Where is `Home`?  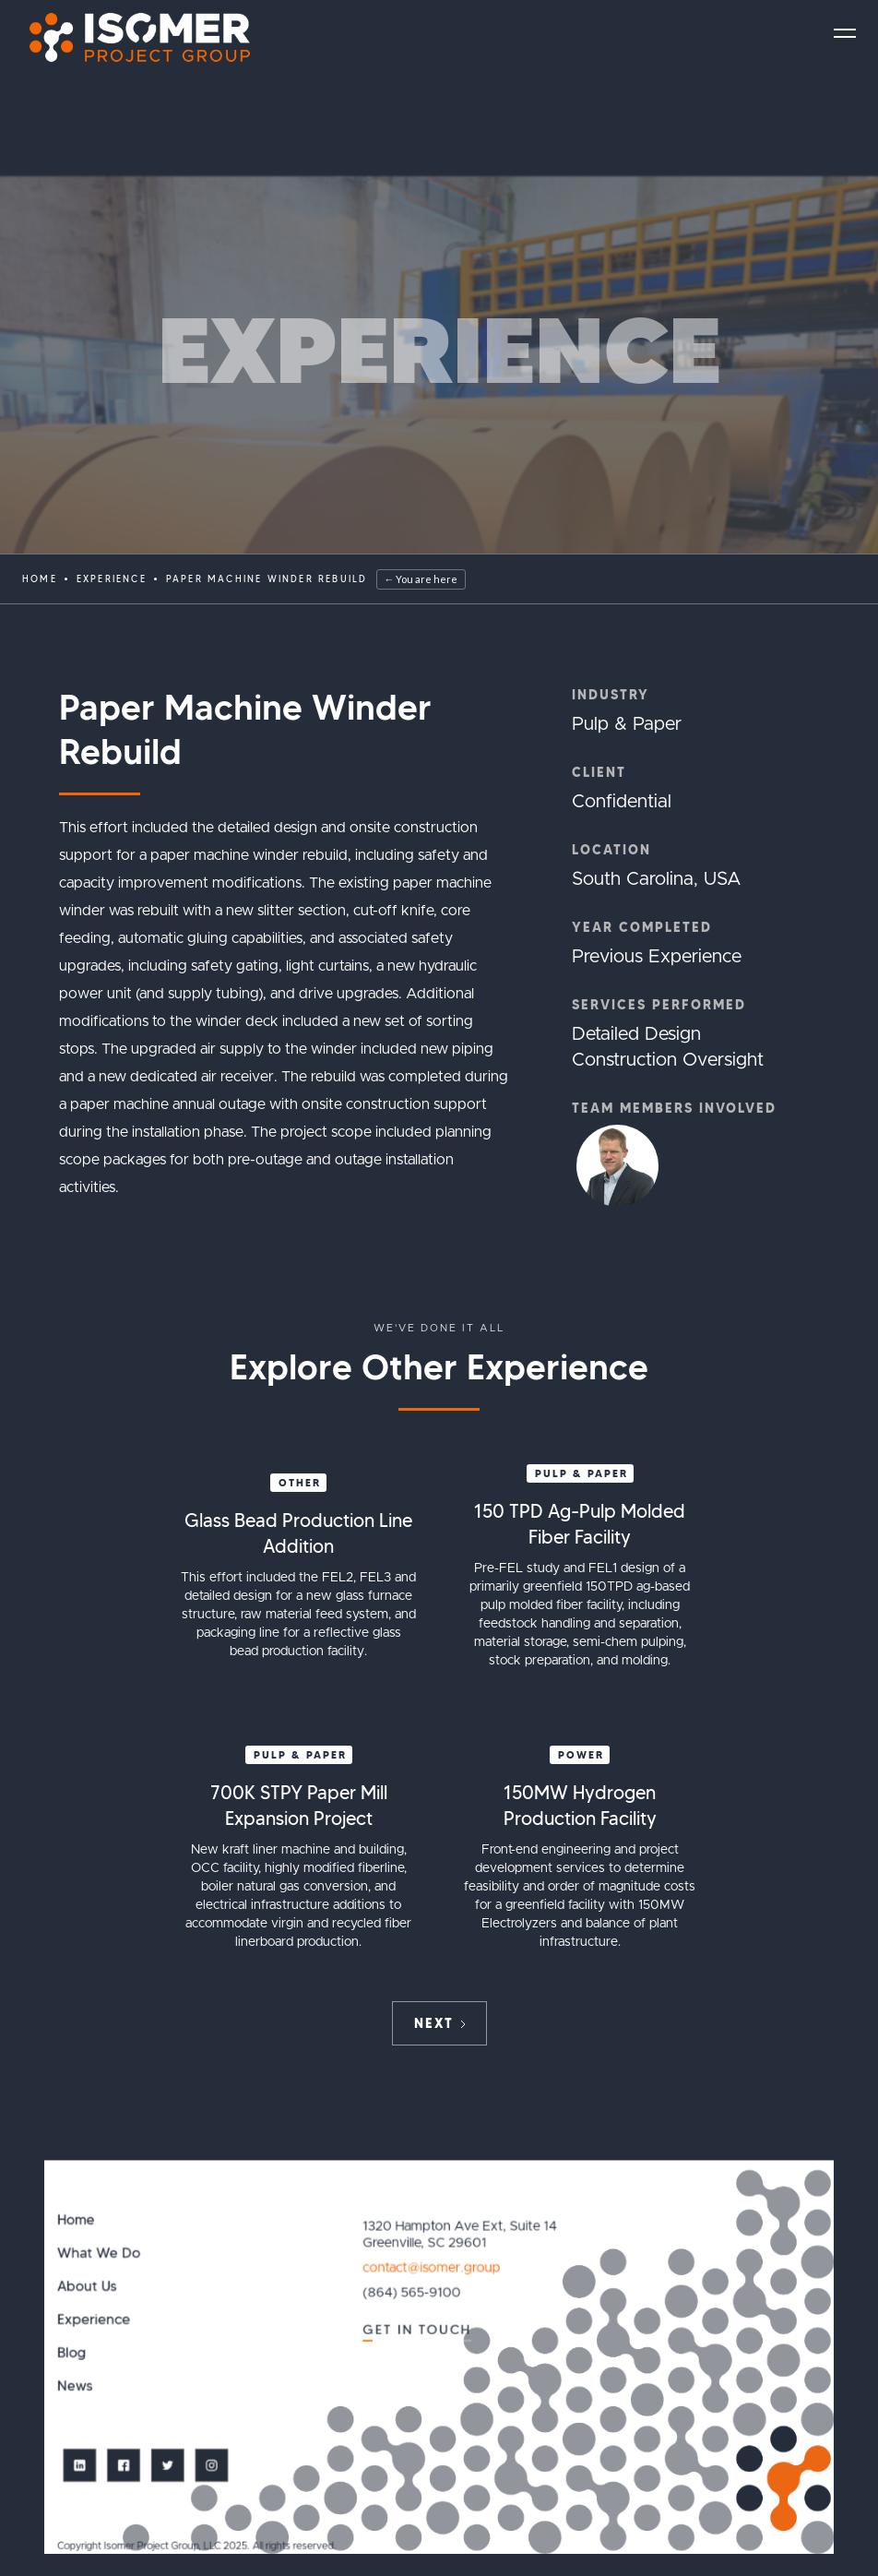
Home is located at coordinates (39, 579).